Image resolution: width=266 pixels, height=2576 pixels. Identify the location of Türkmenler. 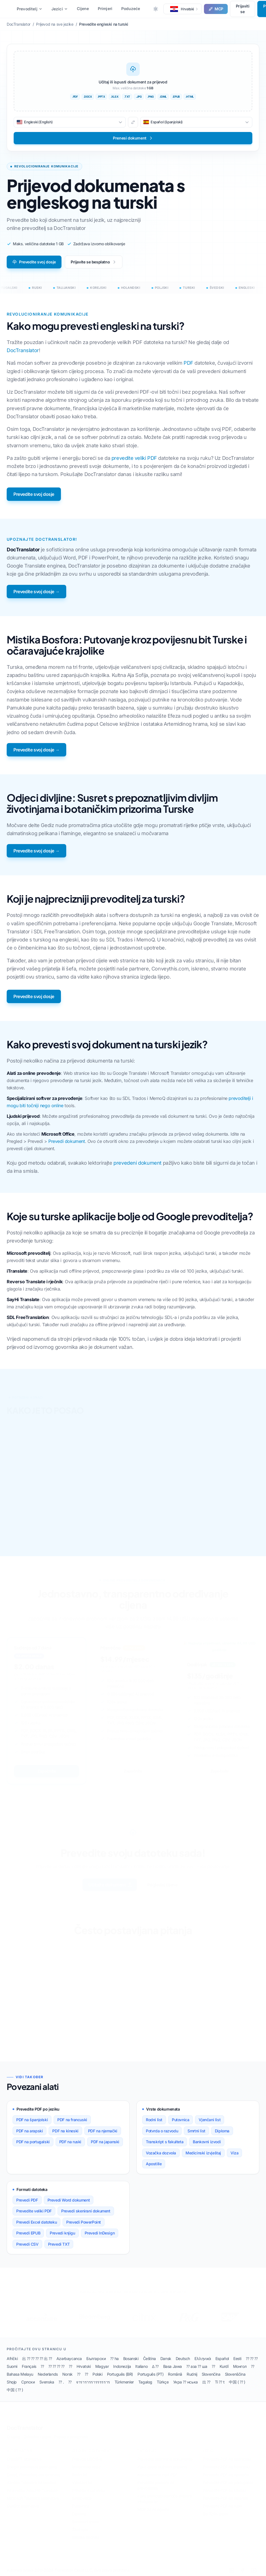
(124, 2382).